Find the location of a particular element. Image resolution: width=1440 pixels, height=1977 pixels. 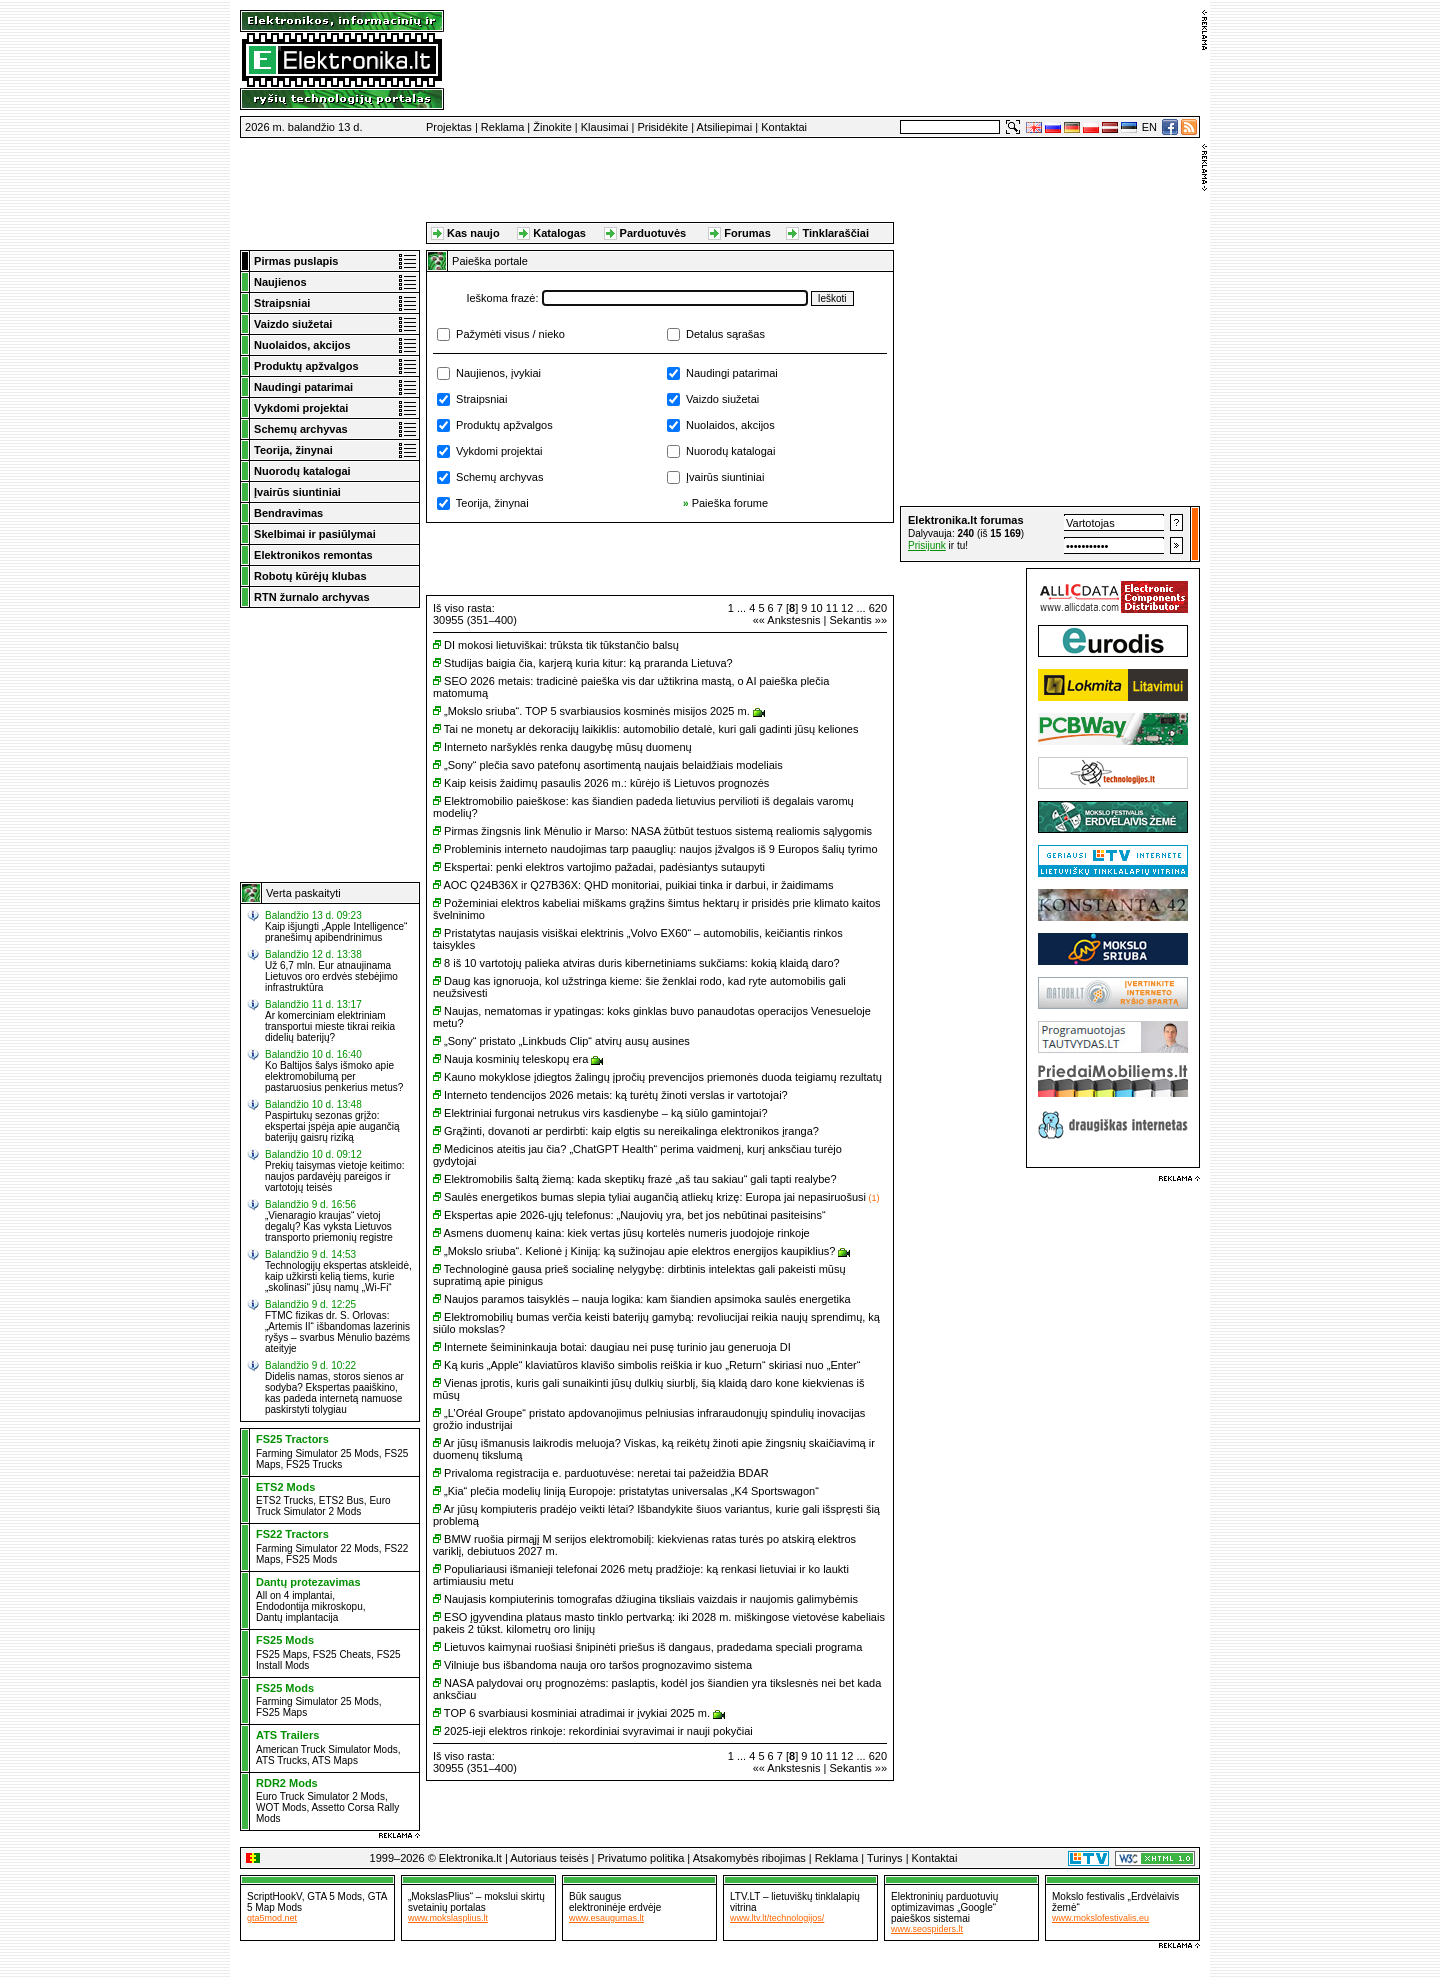

Būk sauguselektroninėje erdvėje is located at coordinates (615, 1902).